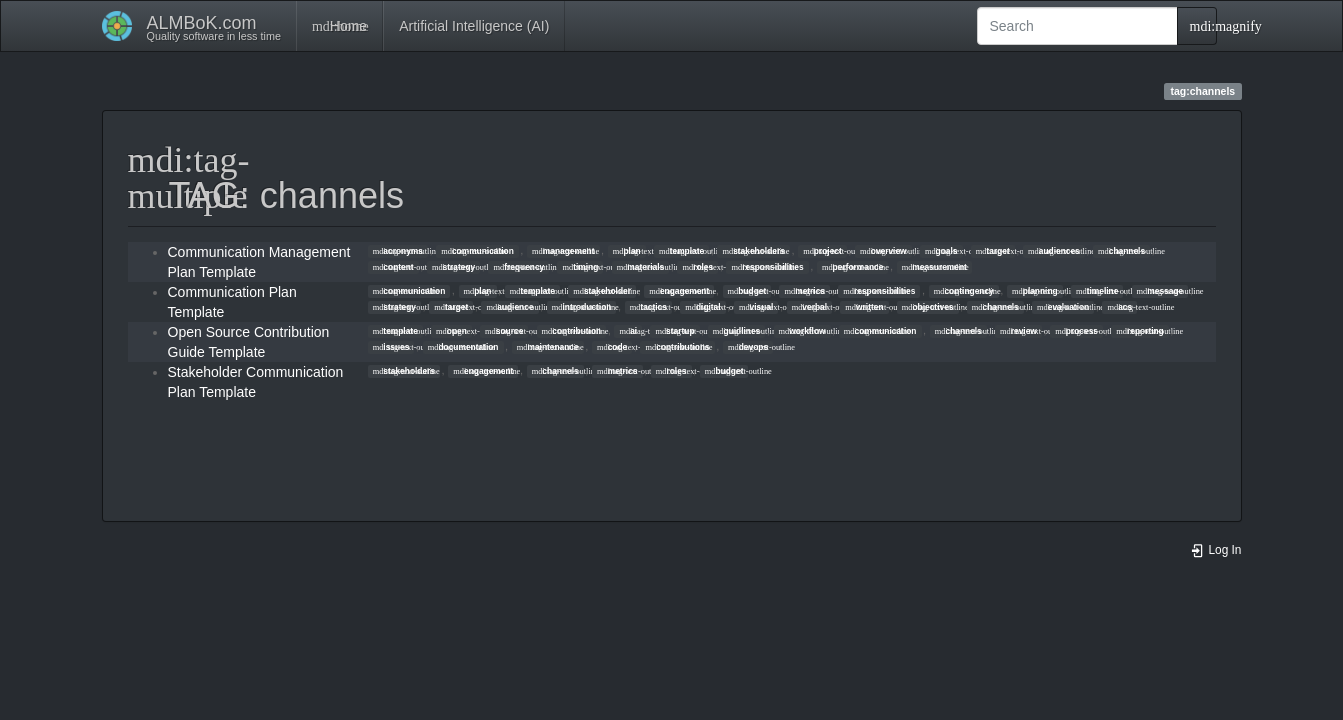 The image size is (1343, 720). Describe the element at coordinates (641, 267) in the screenshot. I see `materials` at that location.